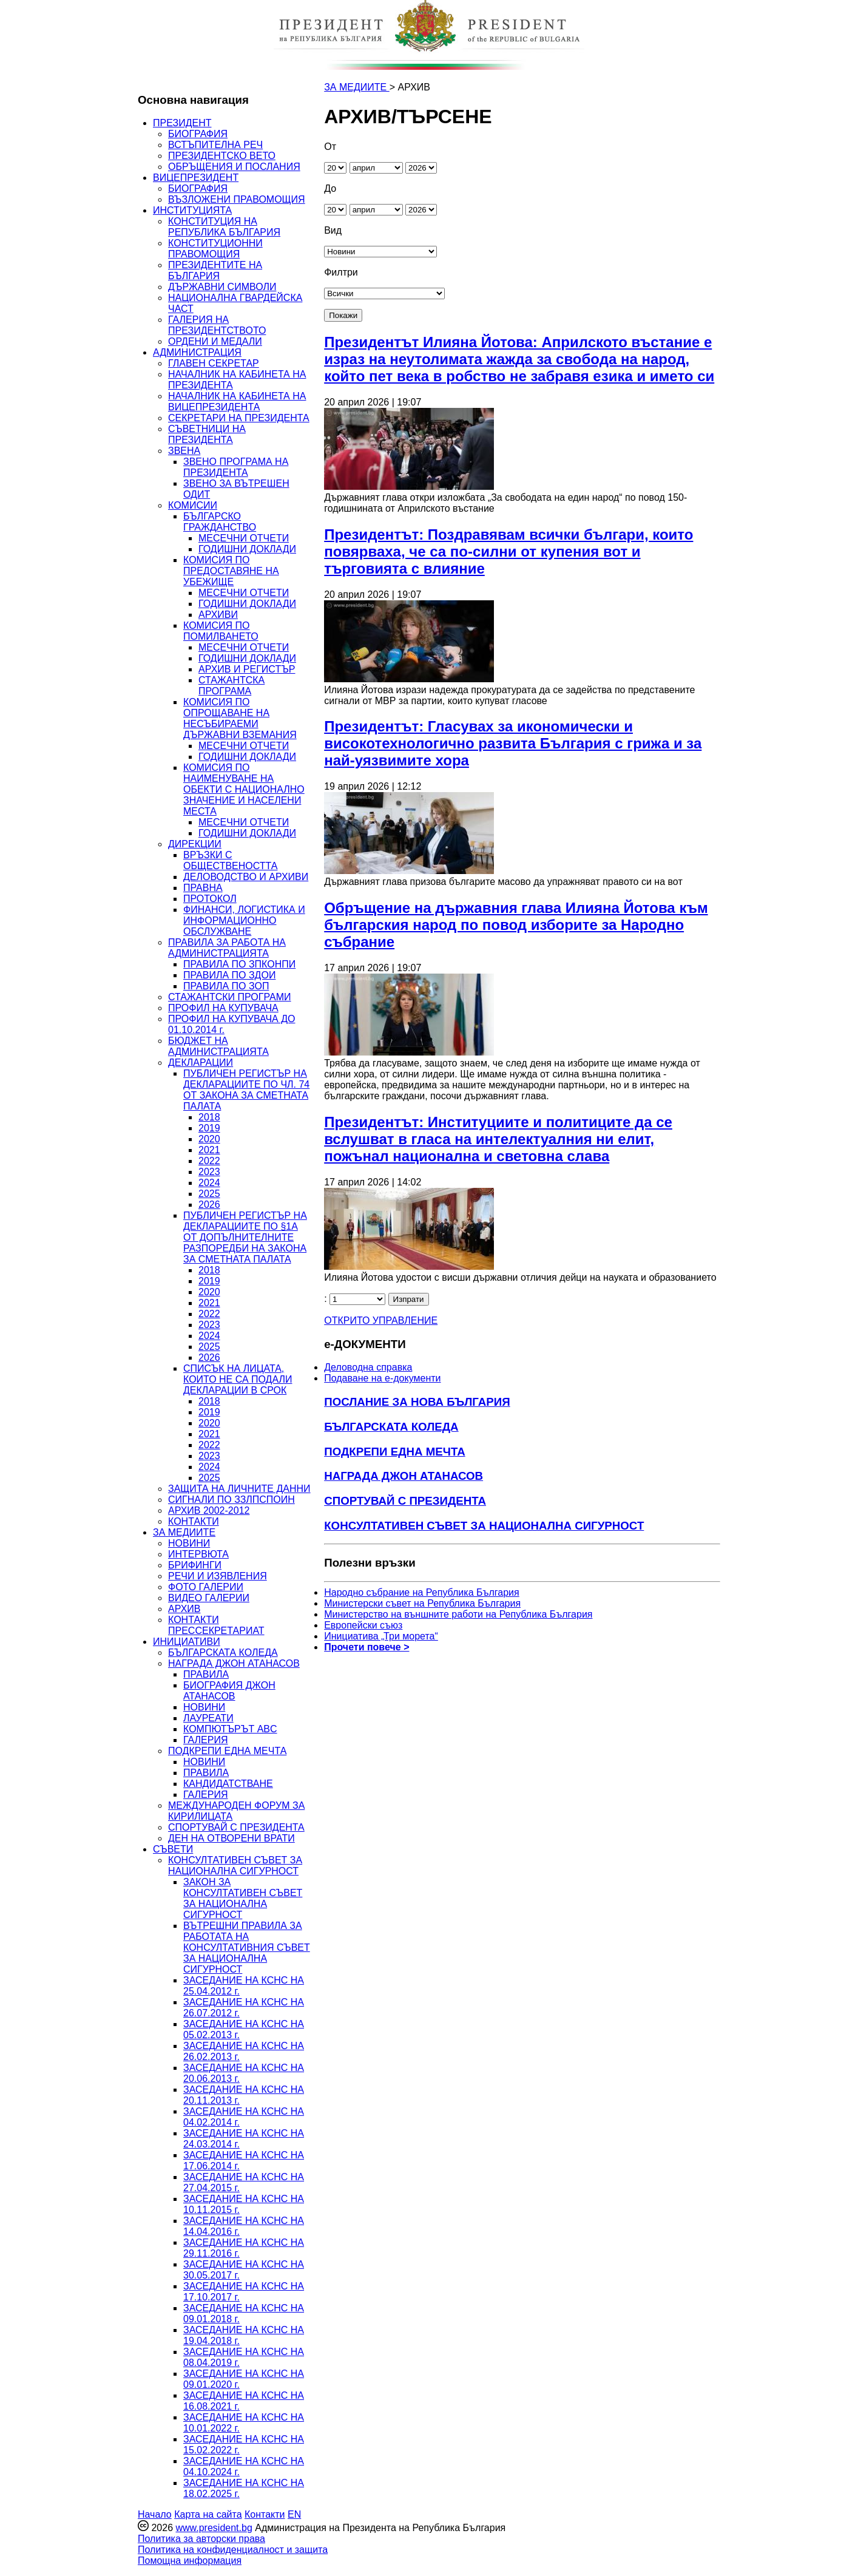 This screenshot has width=858, height=2576. Describe the element at coordinates (184, 1609) in the screenshot. I see `АРХИВ` at that location.